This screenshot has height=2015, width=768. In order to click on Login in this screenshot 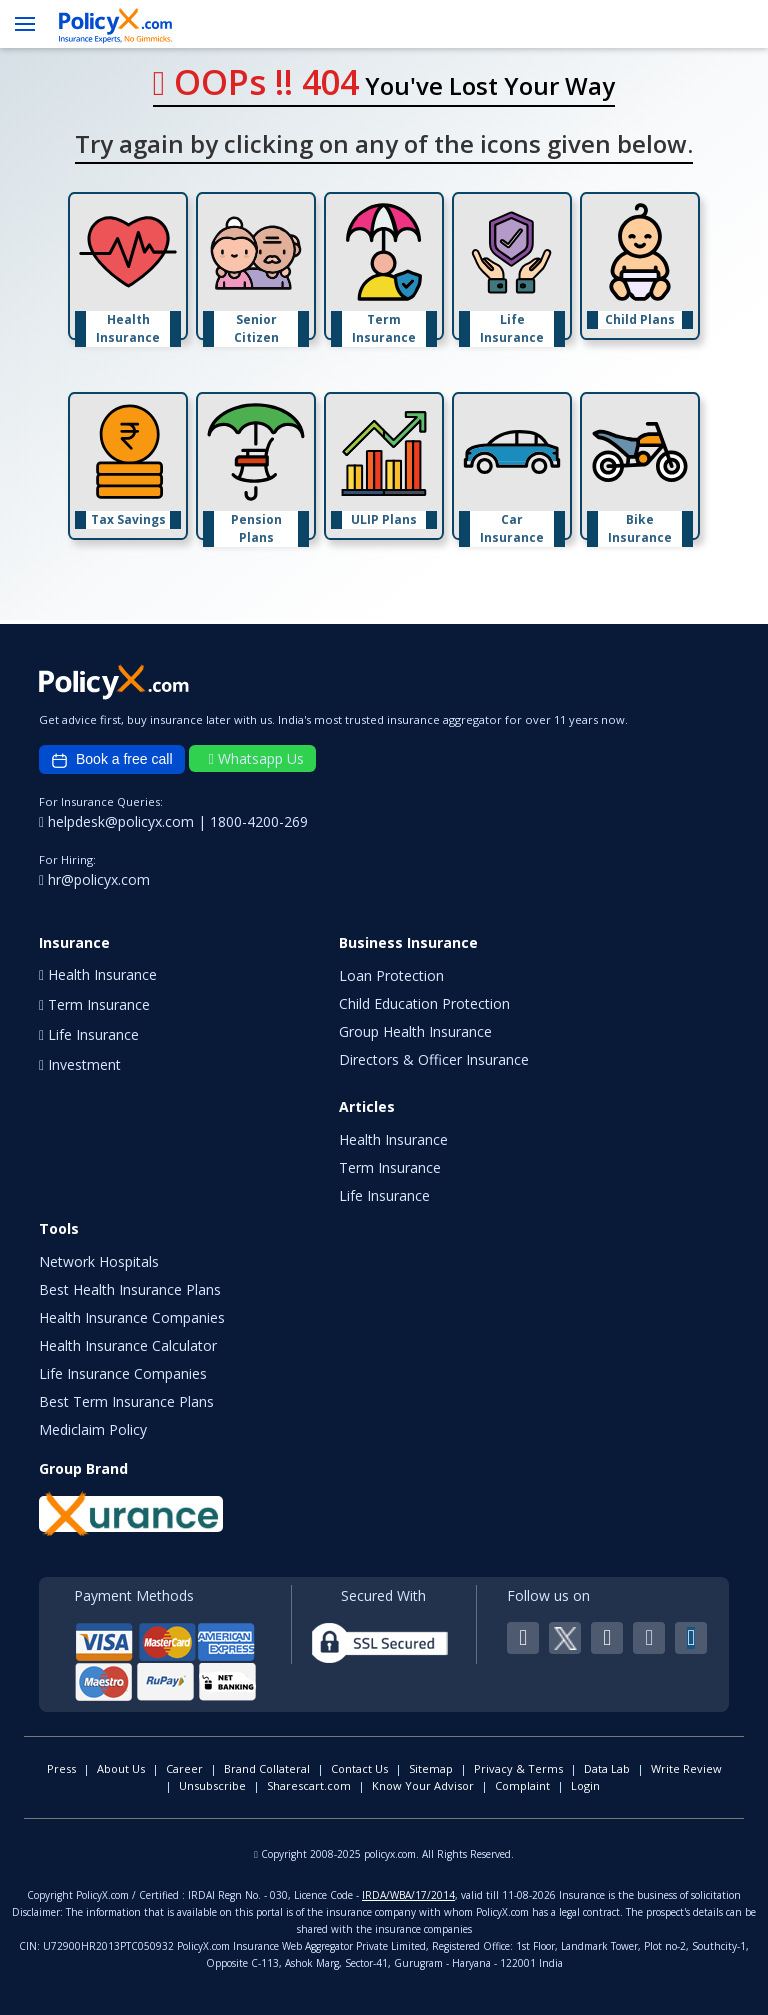, I will do `click(585, 1785)`.